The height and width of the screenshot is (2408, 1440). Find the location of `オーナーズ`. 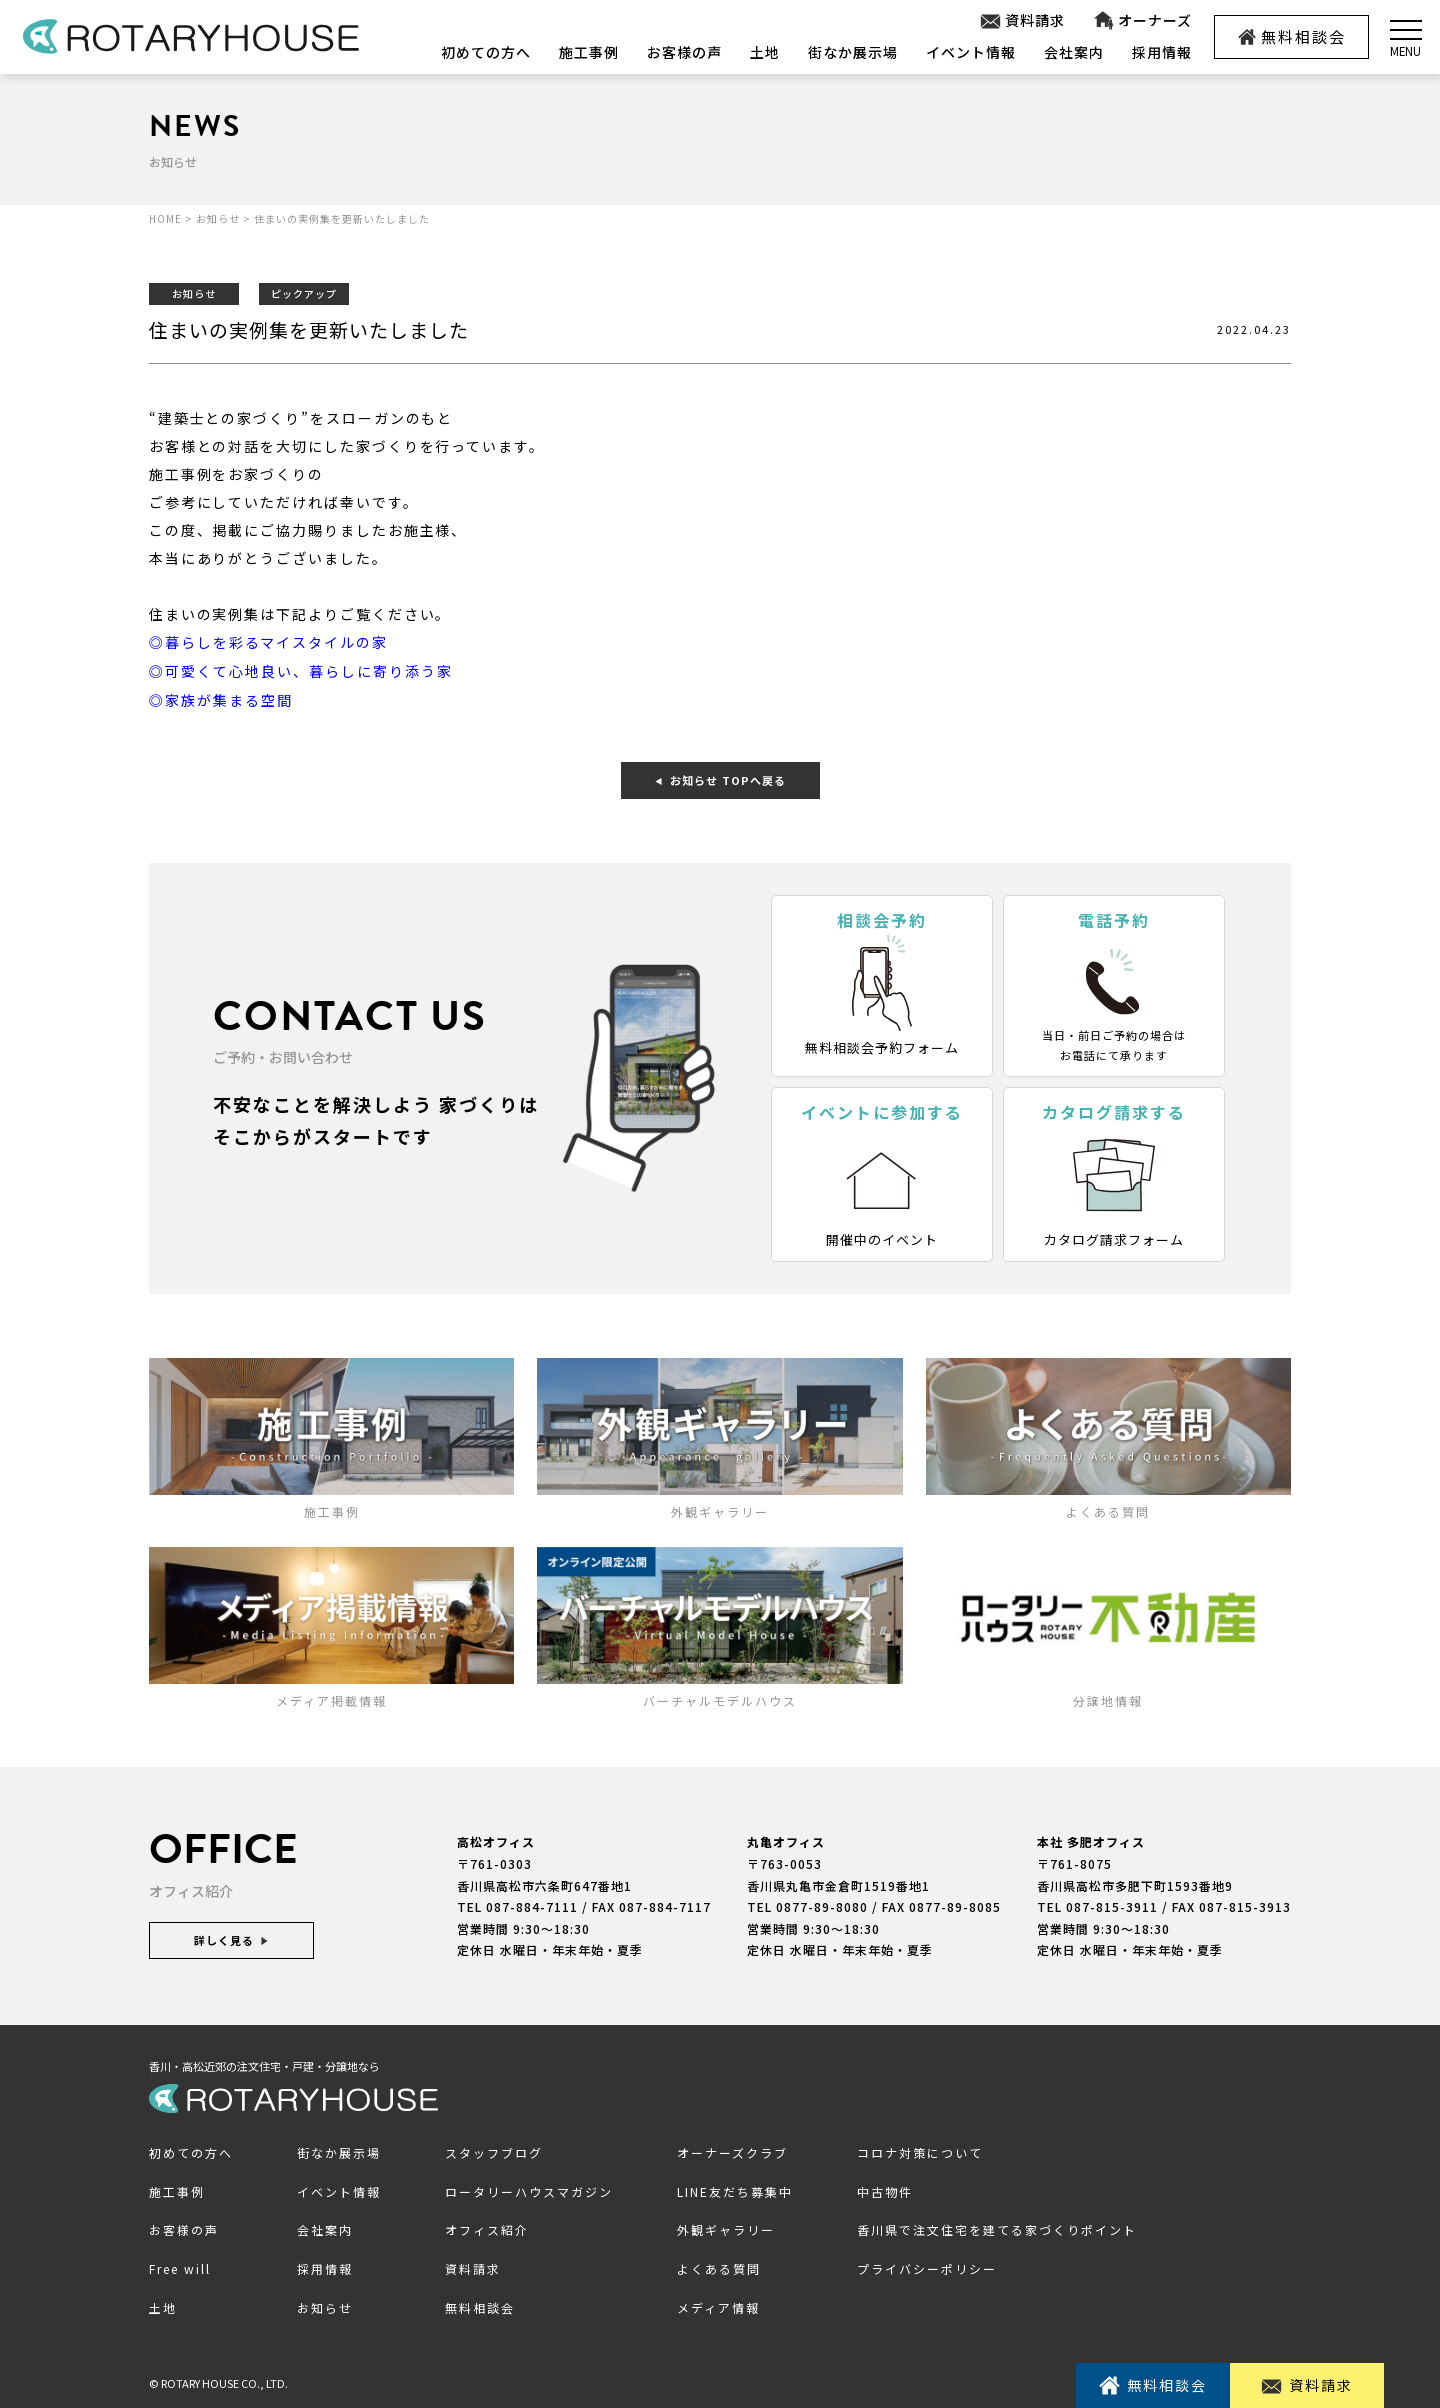

オーナーズ is located at coordinates (1141, 20).